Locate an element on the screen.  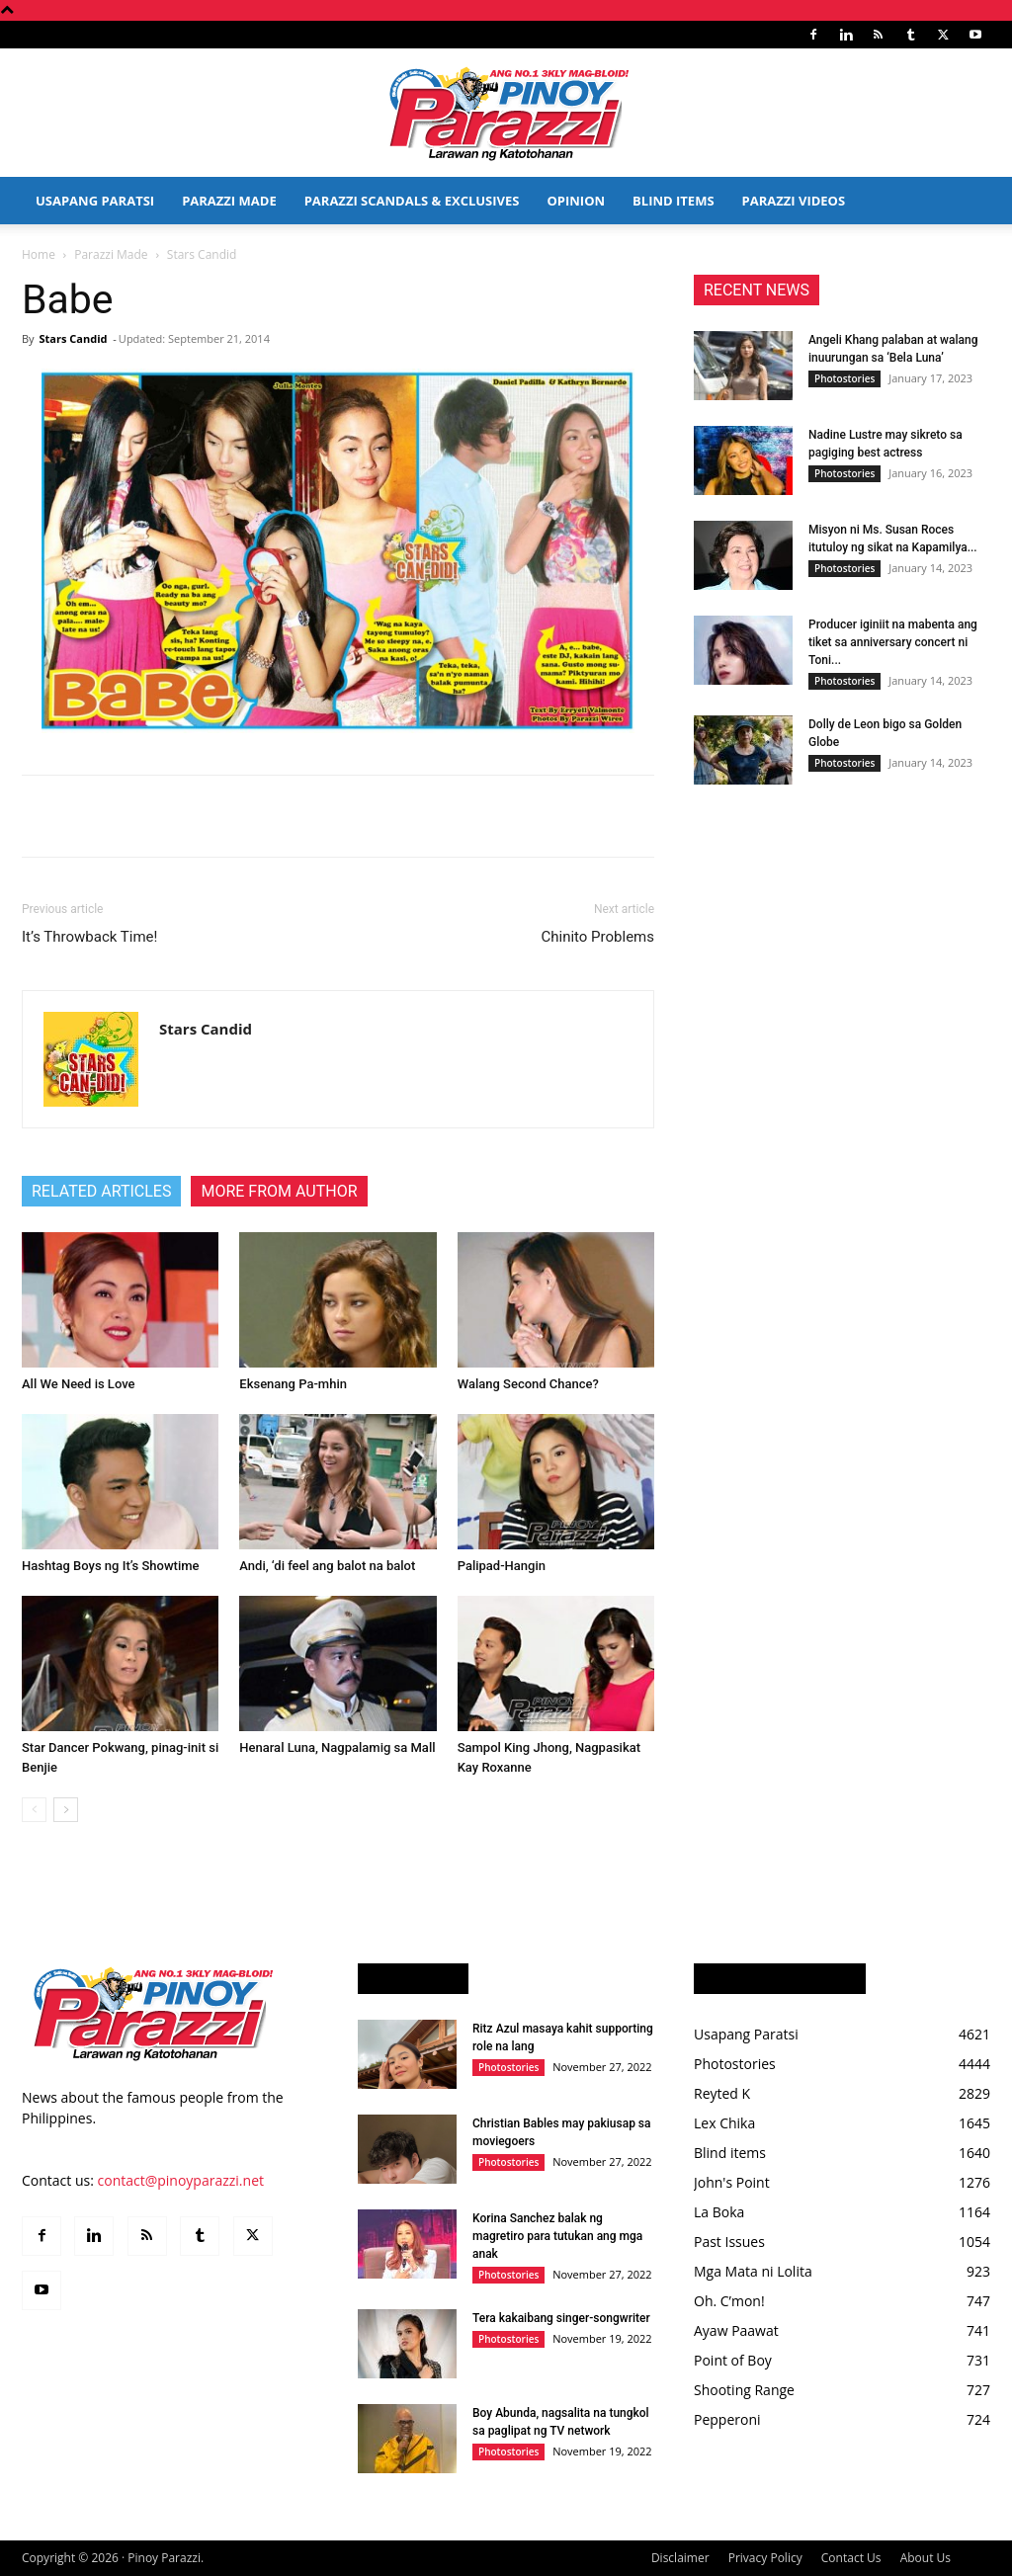
All We Need is Love is located at coordinates (78, 1383).